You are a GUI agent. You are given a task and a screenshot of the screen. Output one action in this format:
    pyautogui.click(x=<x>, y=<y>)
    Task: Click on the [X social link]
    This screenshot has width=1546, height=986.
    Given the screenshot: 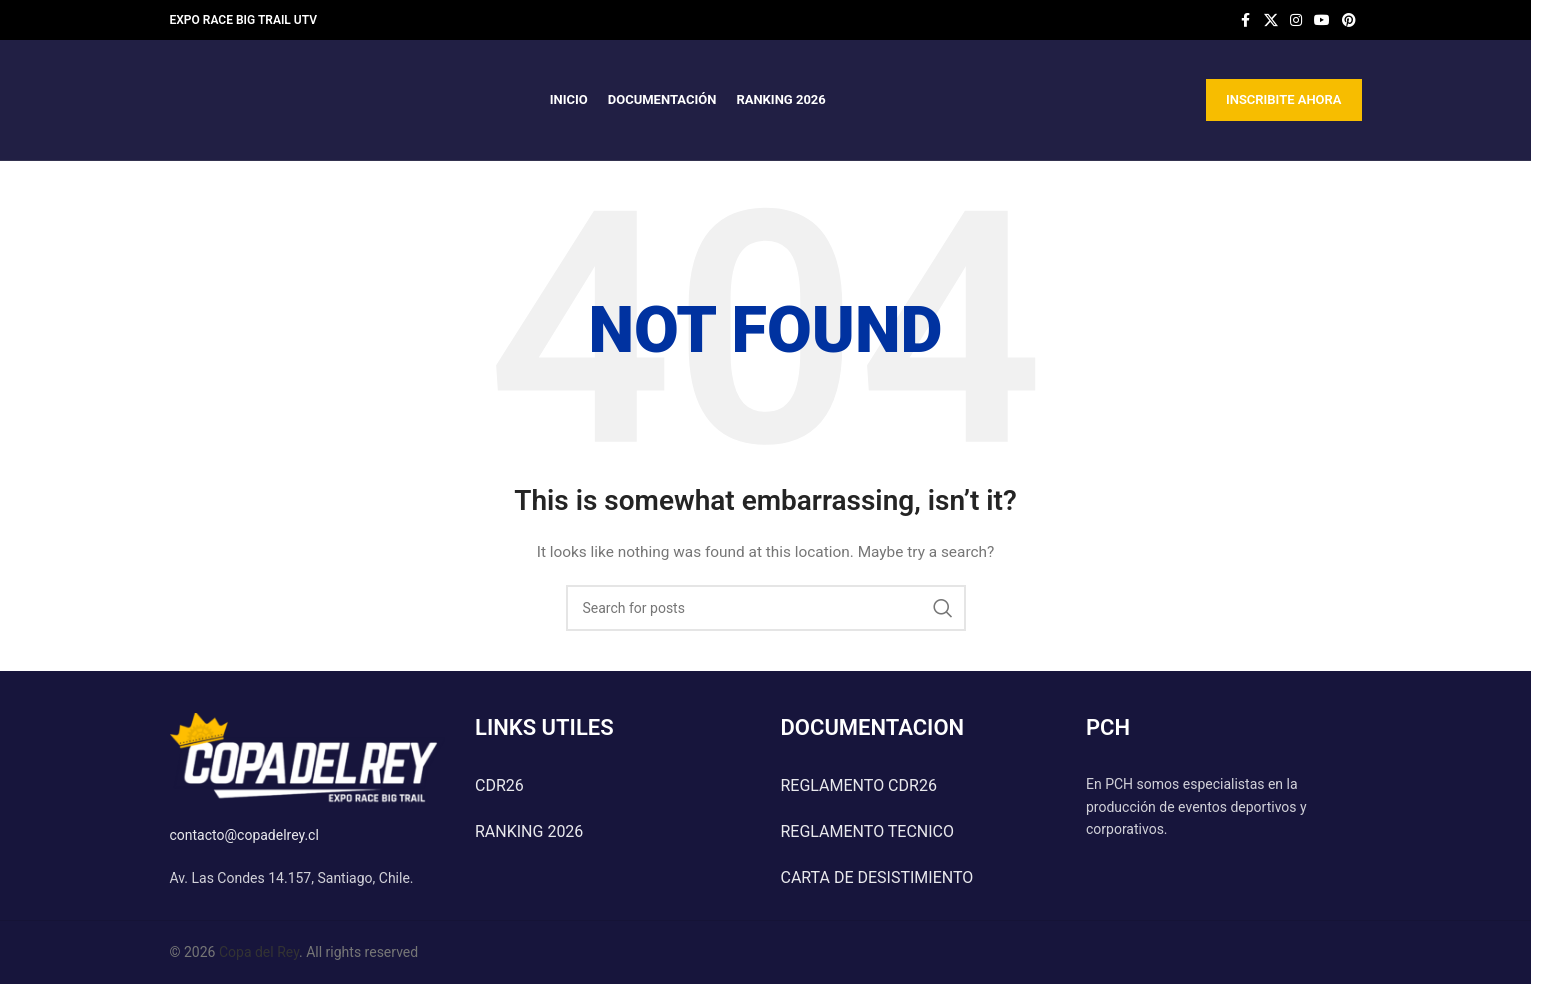 What is the action you would take?
    pyautogui.click(x=1271, y=20)
    